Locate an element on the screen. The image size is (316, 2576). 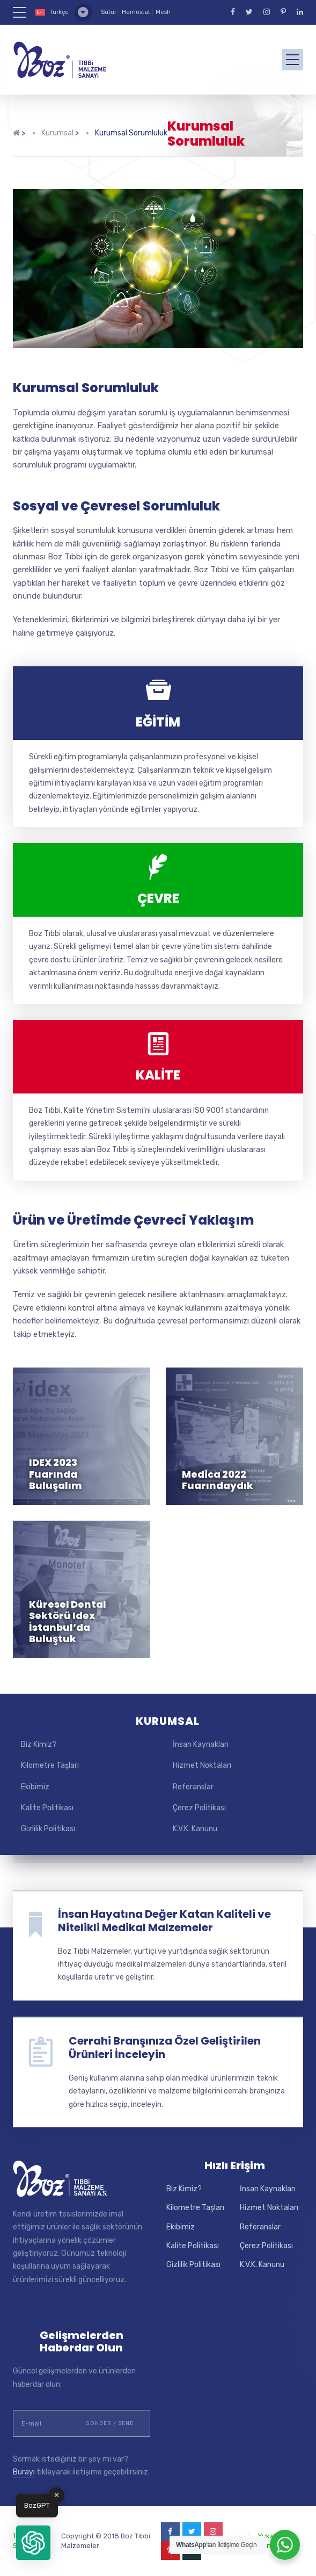
Medica 2022 Fuarındaydık is located at coordinates (217, 1480).